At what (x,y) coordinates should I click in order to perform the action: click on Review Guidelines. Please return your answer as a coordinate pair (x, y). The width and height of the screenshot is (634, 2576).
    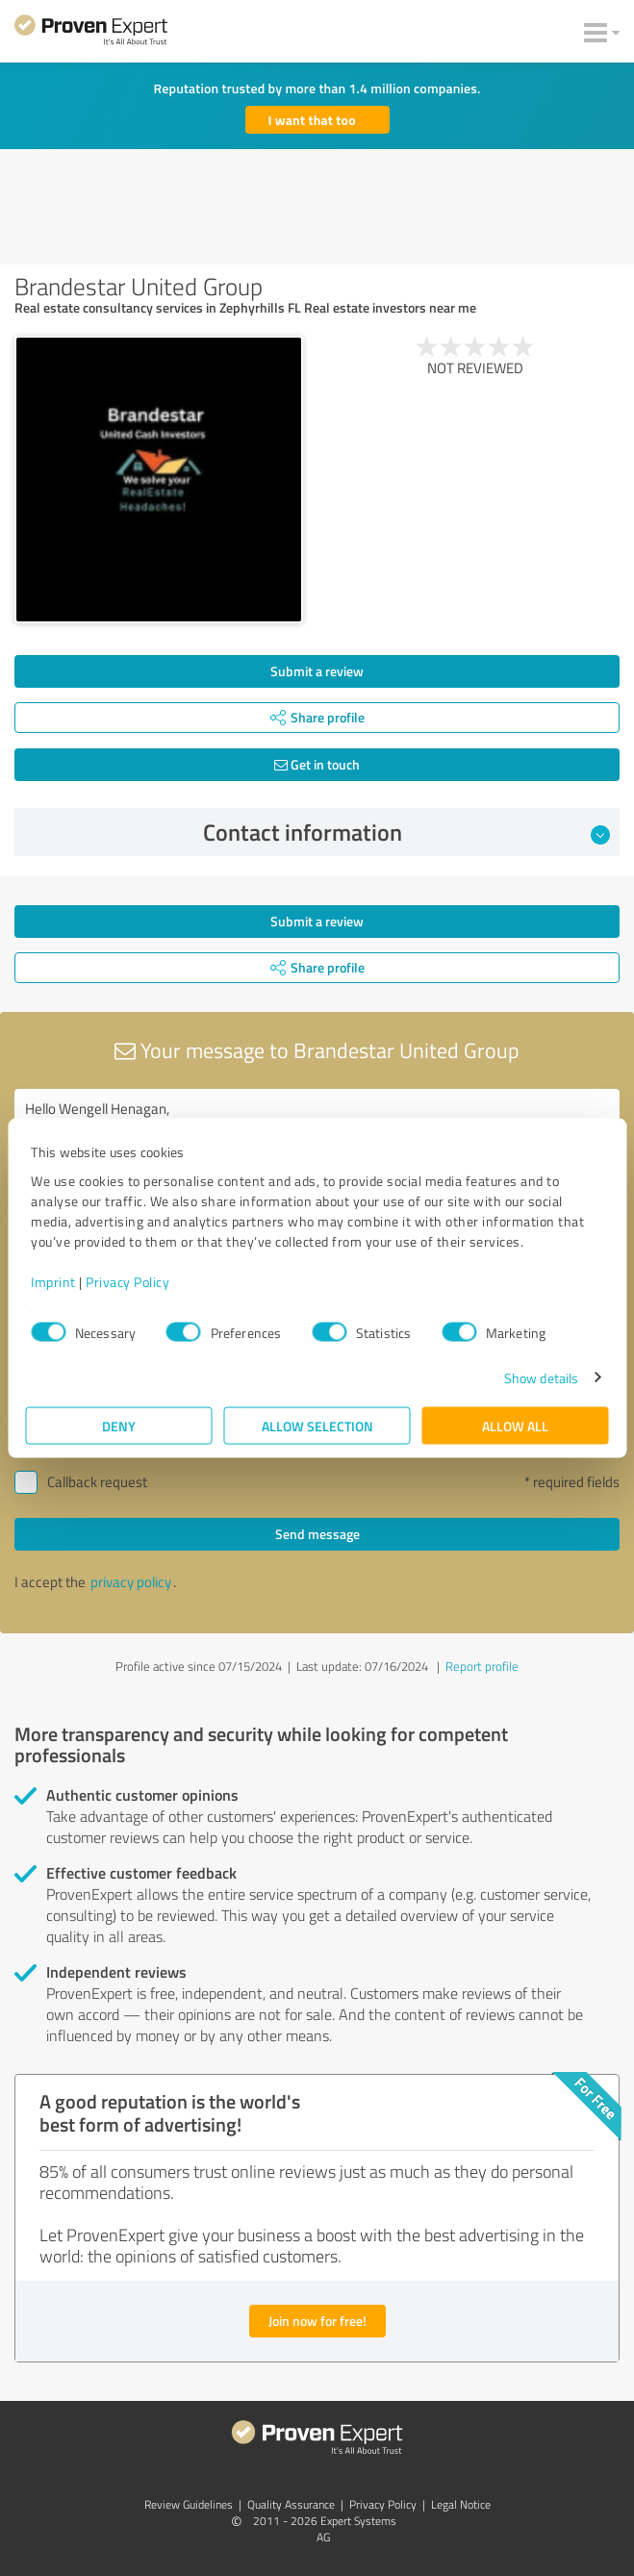
    Looking at the image, I should click on (188, 2504).